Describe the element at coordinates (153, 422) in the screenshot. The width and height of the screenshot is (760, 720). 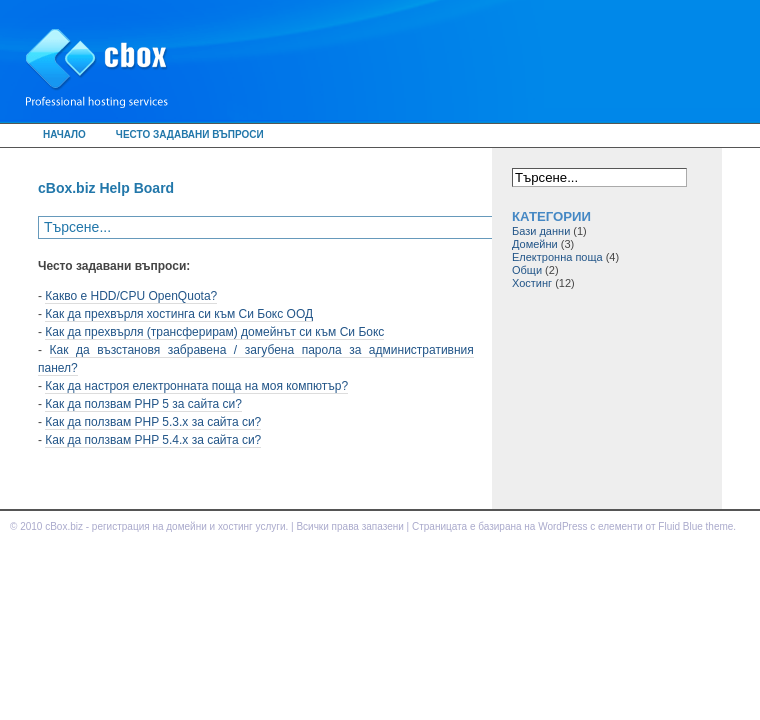
I see `Как да ползвам PHP 5.3.x за сайта си?` at that location.